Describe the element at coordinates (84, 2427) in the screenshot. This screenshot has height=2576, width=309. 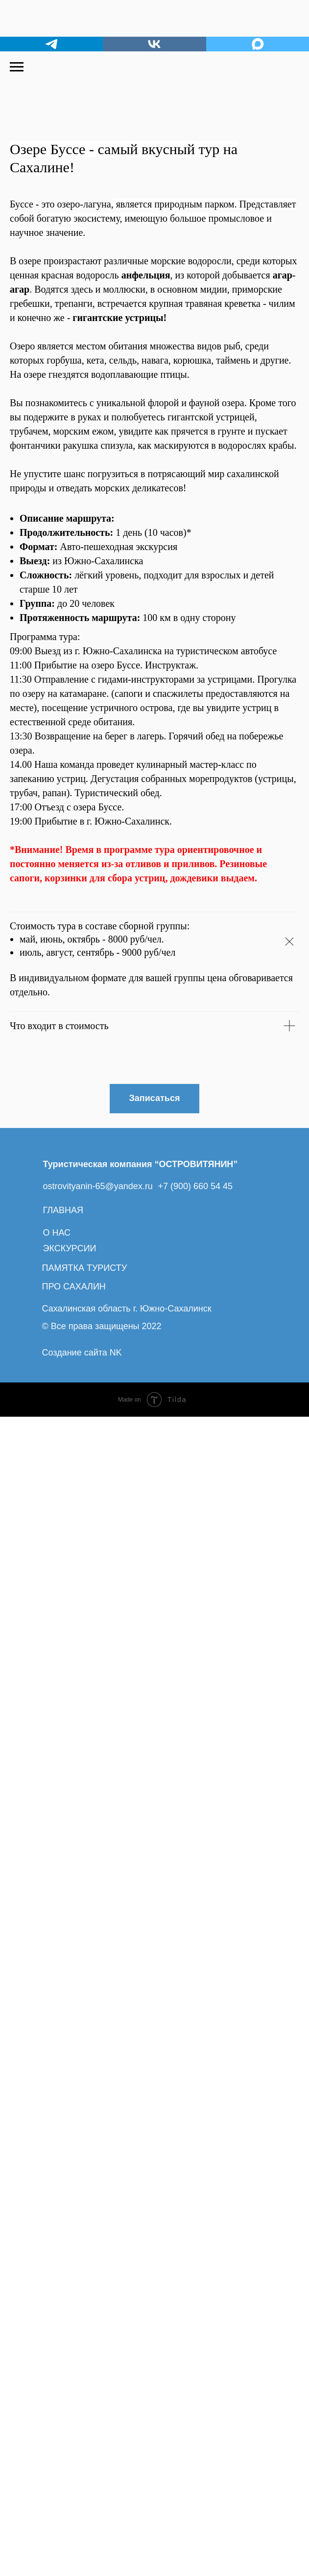
I see `ПАМЯТКА ТУРИСТУ` at that location.